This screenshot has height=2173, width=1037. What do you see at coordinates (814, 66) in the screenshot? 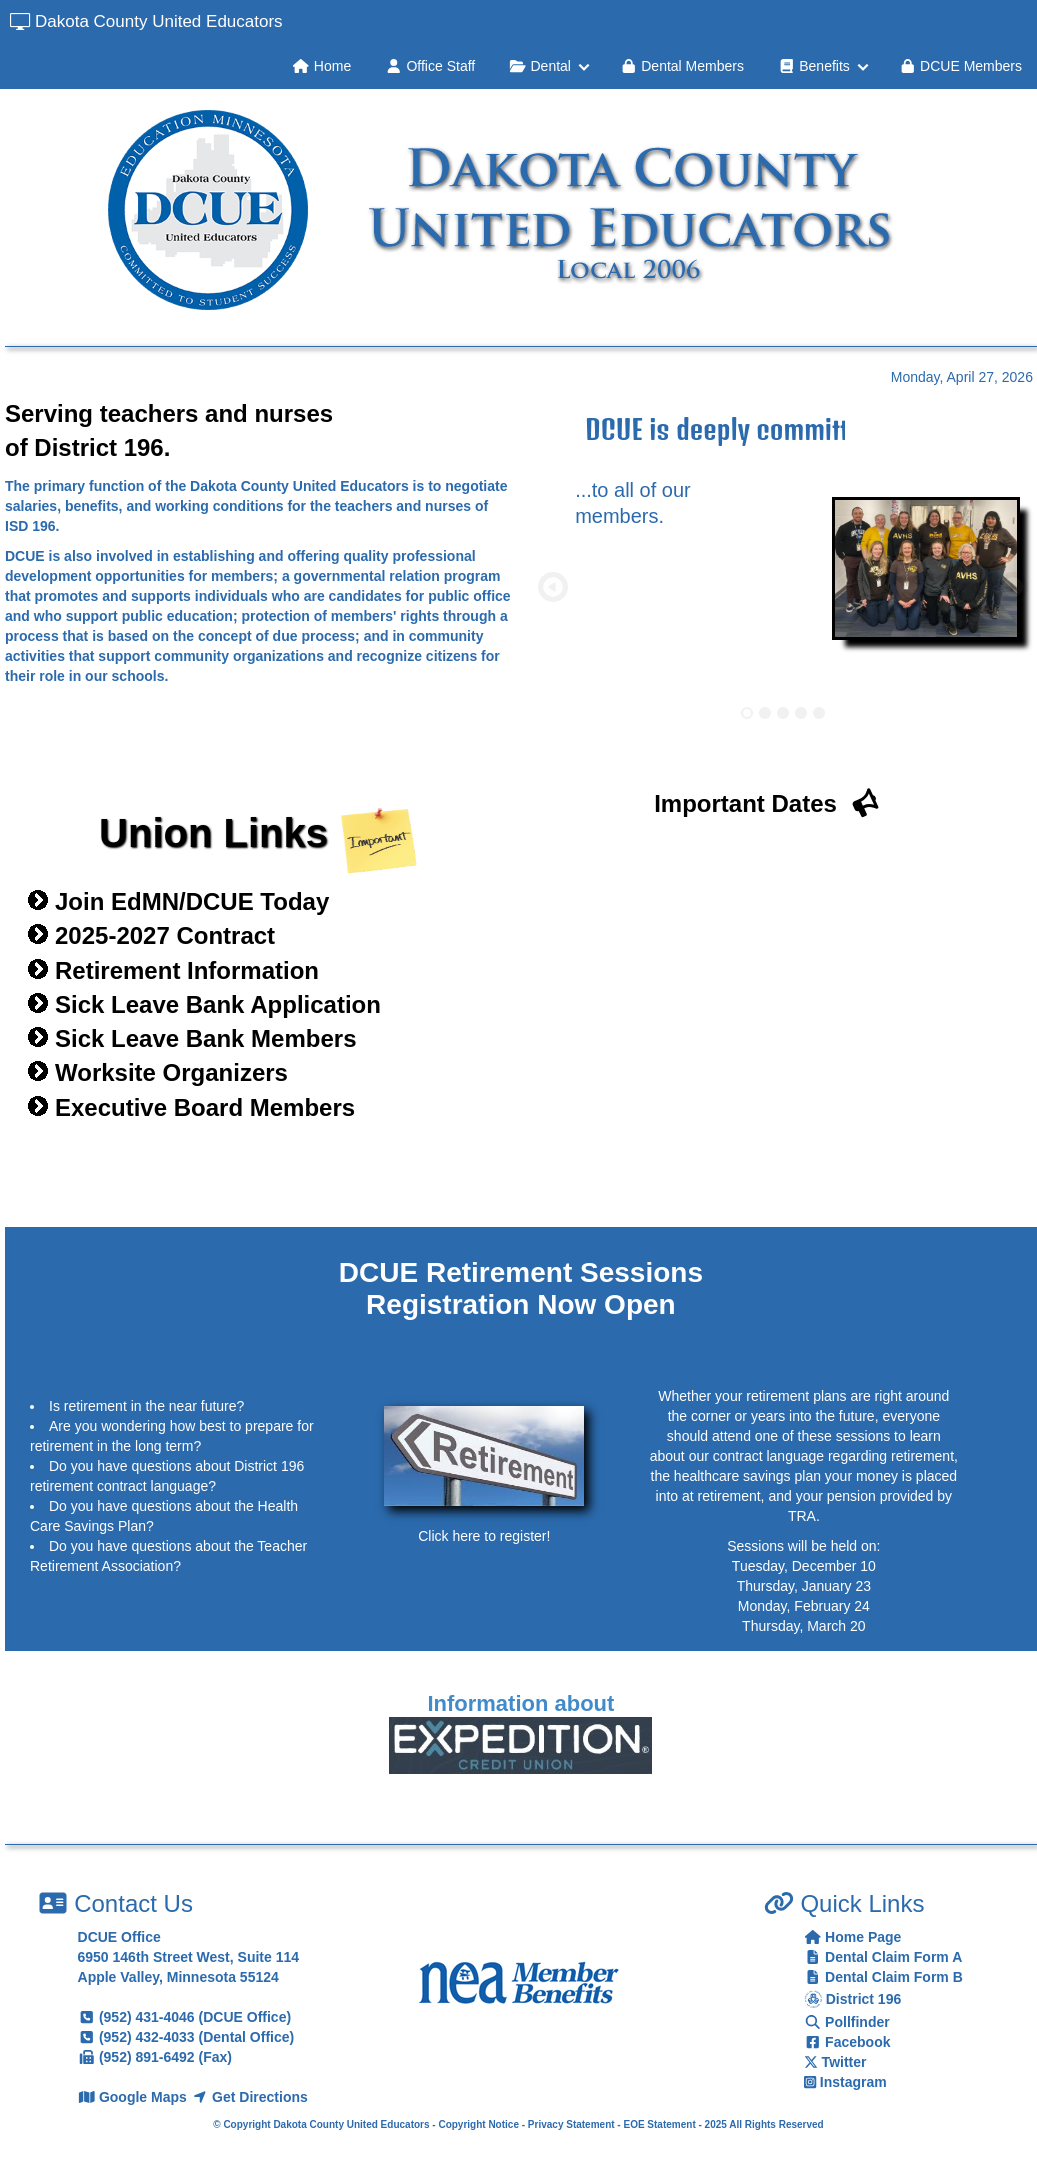
I see `Benefits` at bounding box center [814, 66].